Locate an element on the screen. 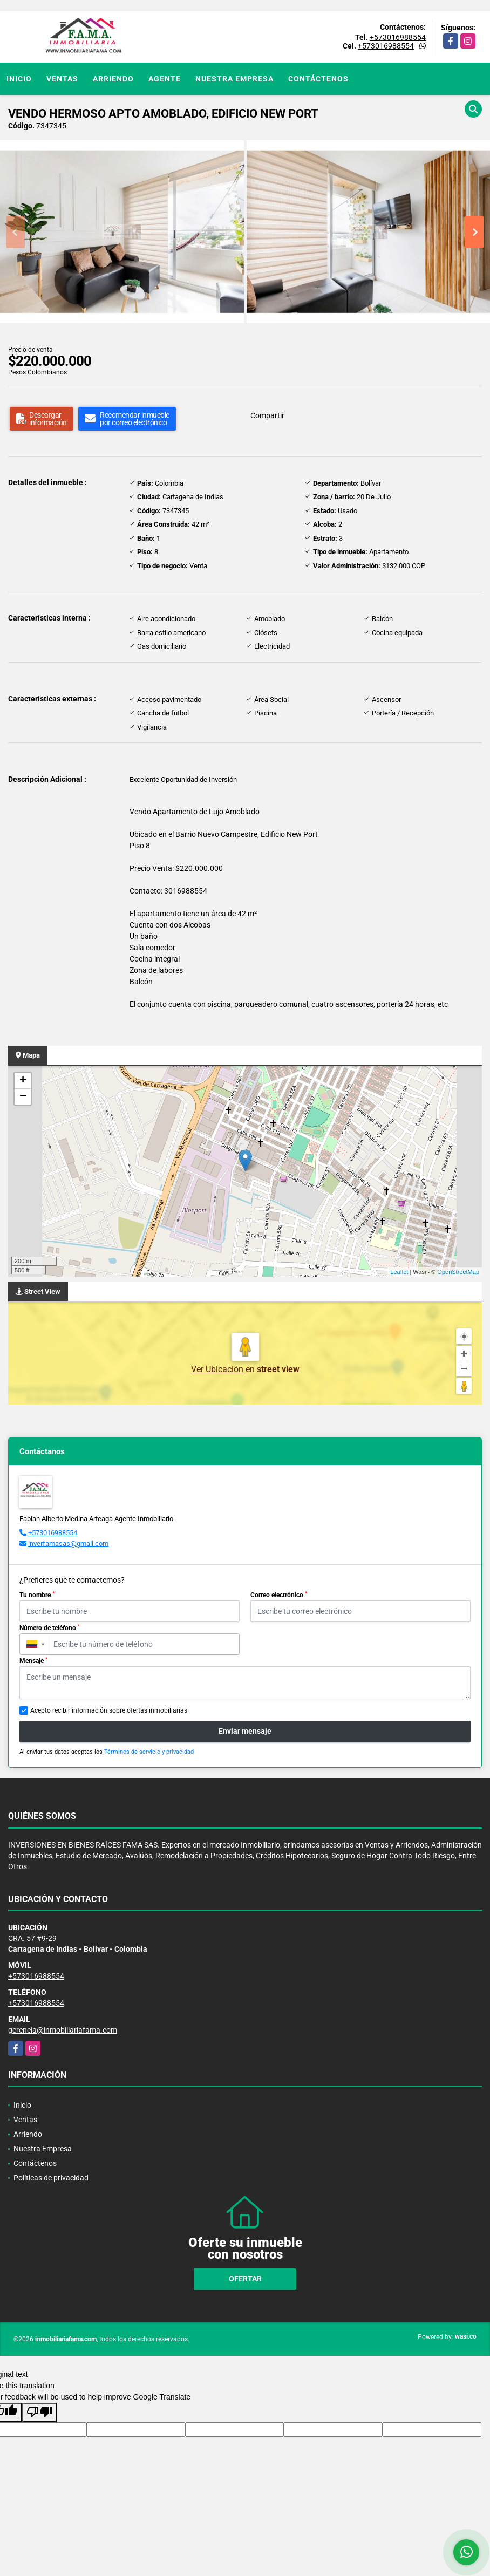  Políticas de privacidad is located at coordinates (51, 2177).